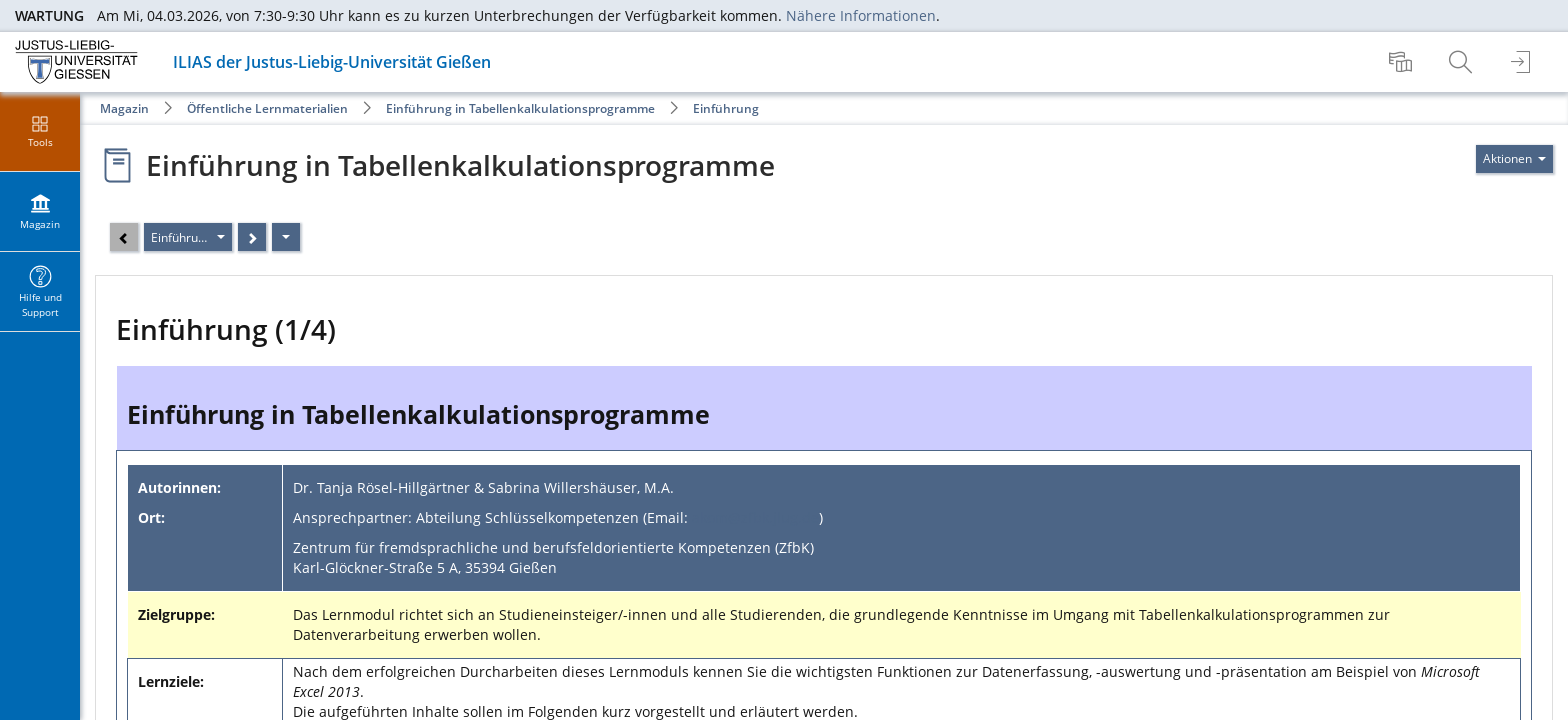  What do you see at coordinates (726, 108) in the screenshot?
I see `Einführung` at bounding box center [726, 108].